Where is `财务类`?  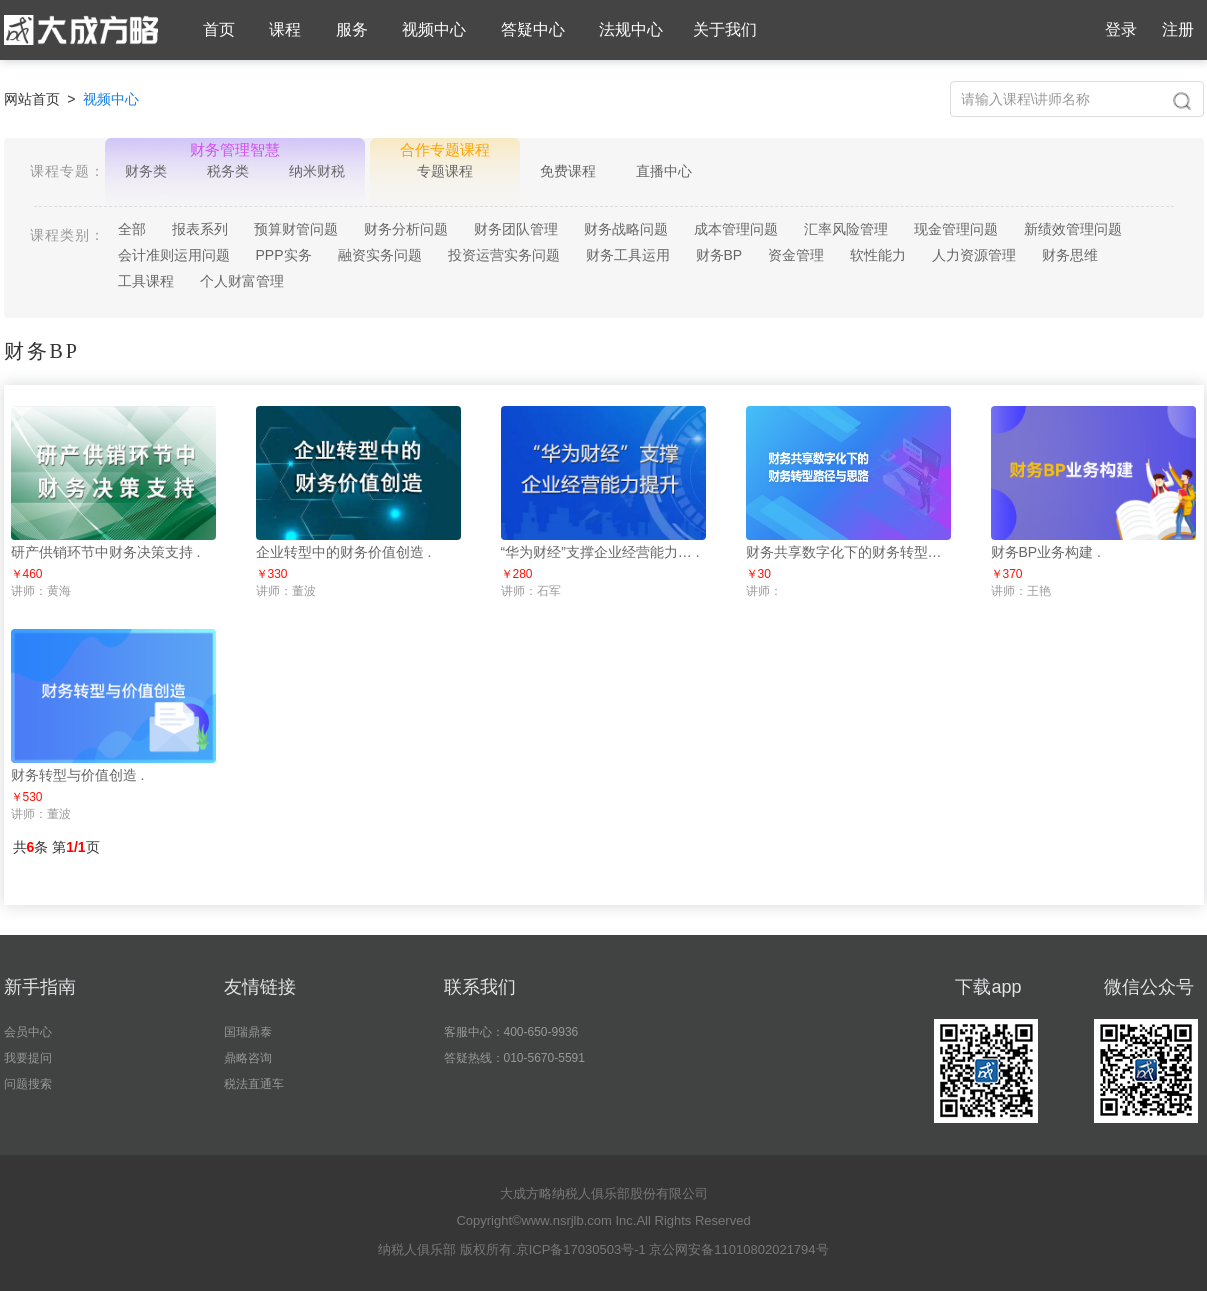
财务类 is located at coordinates (146, 171).